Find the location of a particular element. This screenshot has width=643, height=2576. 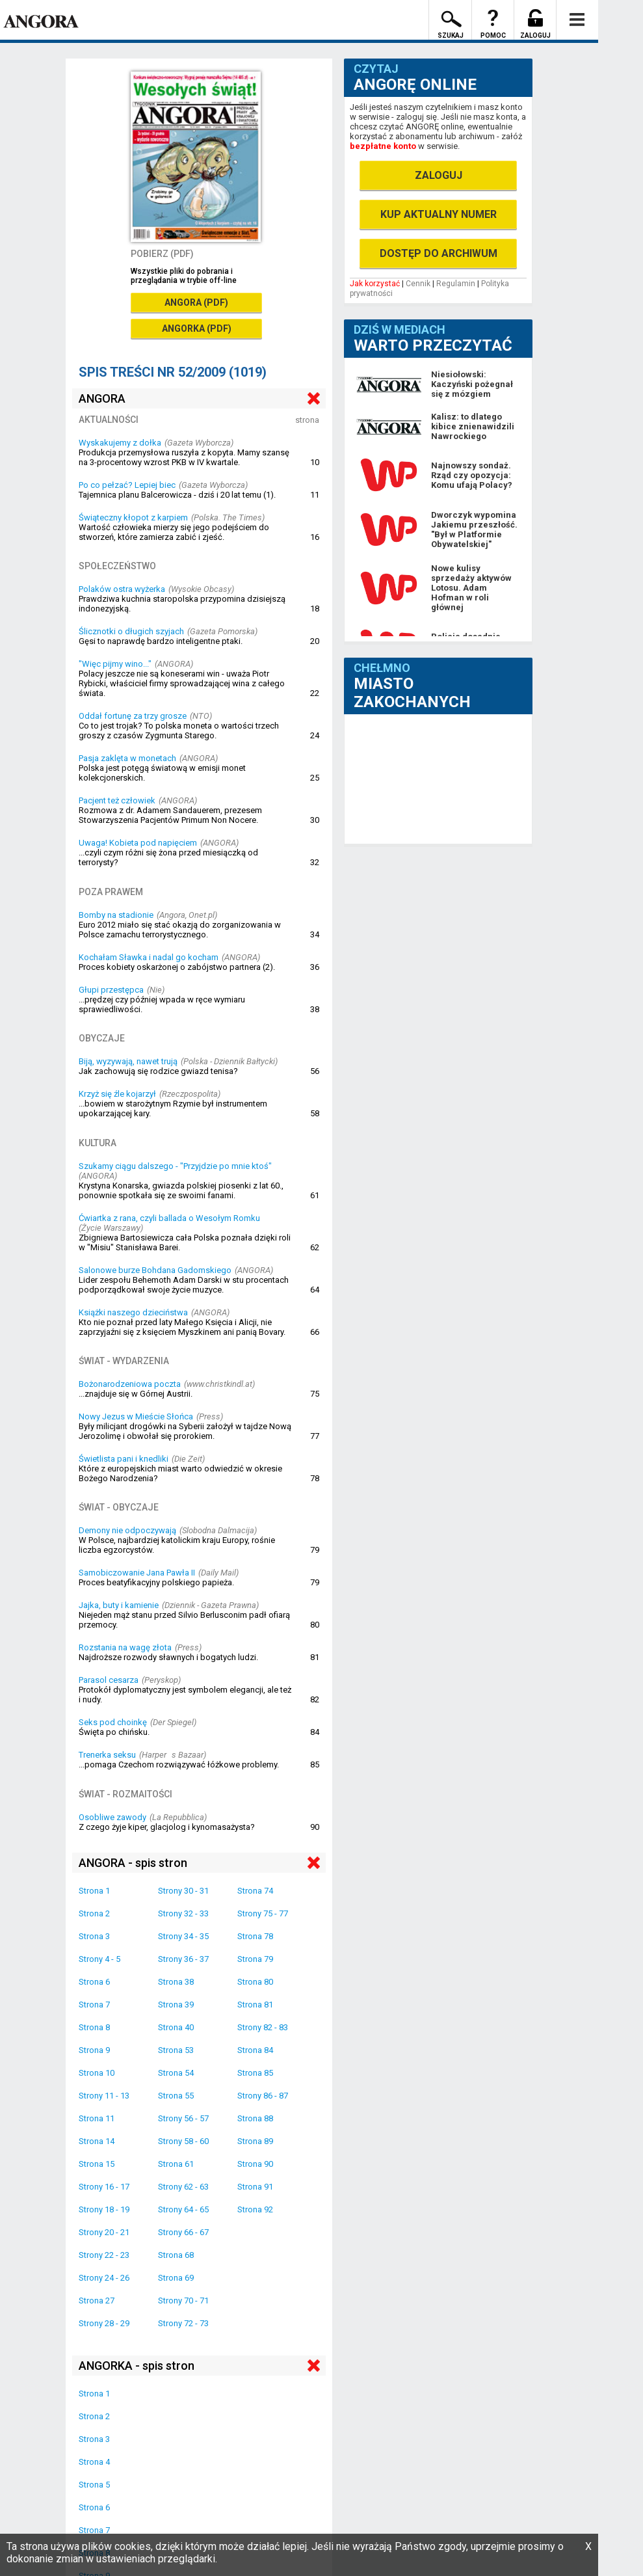

Salonowe burze Bohdana Gadomskiego is located at coordinates (155, 1270).